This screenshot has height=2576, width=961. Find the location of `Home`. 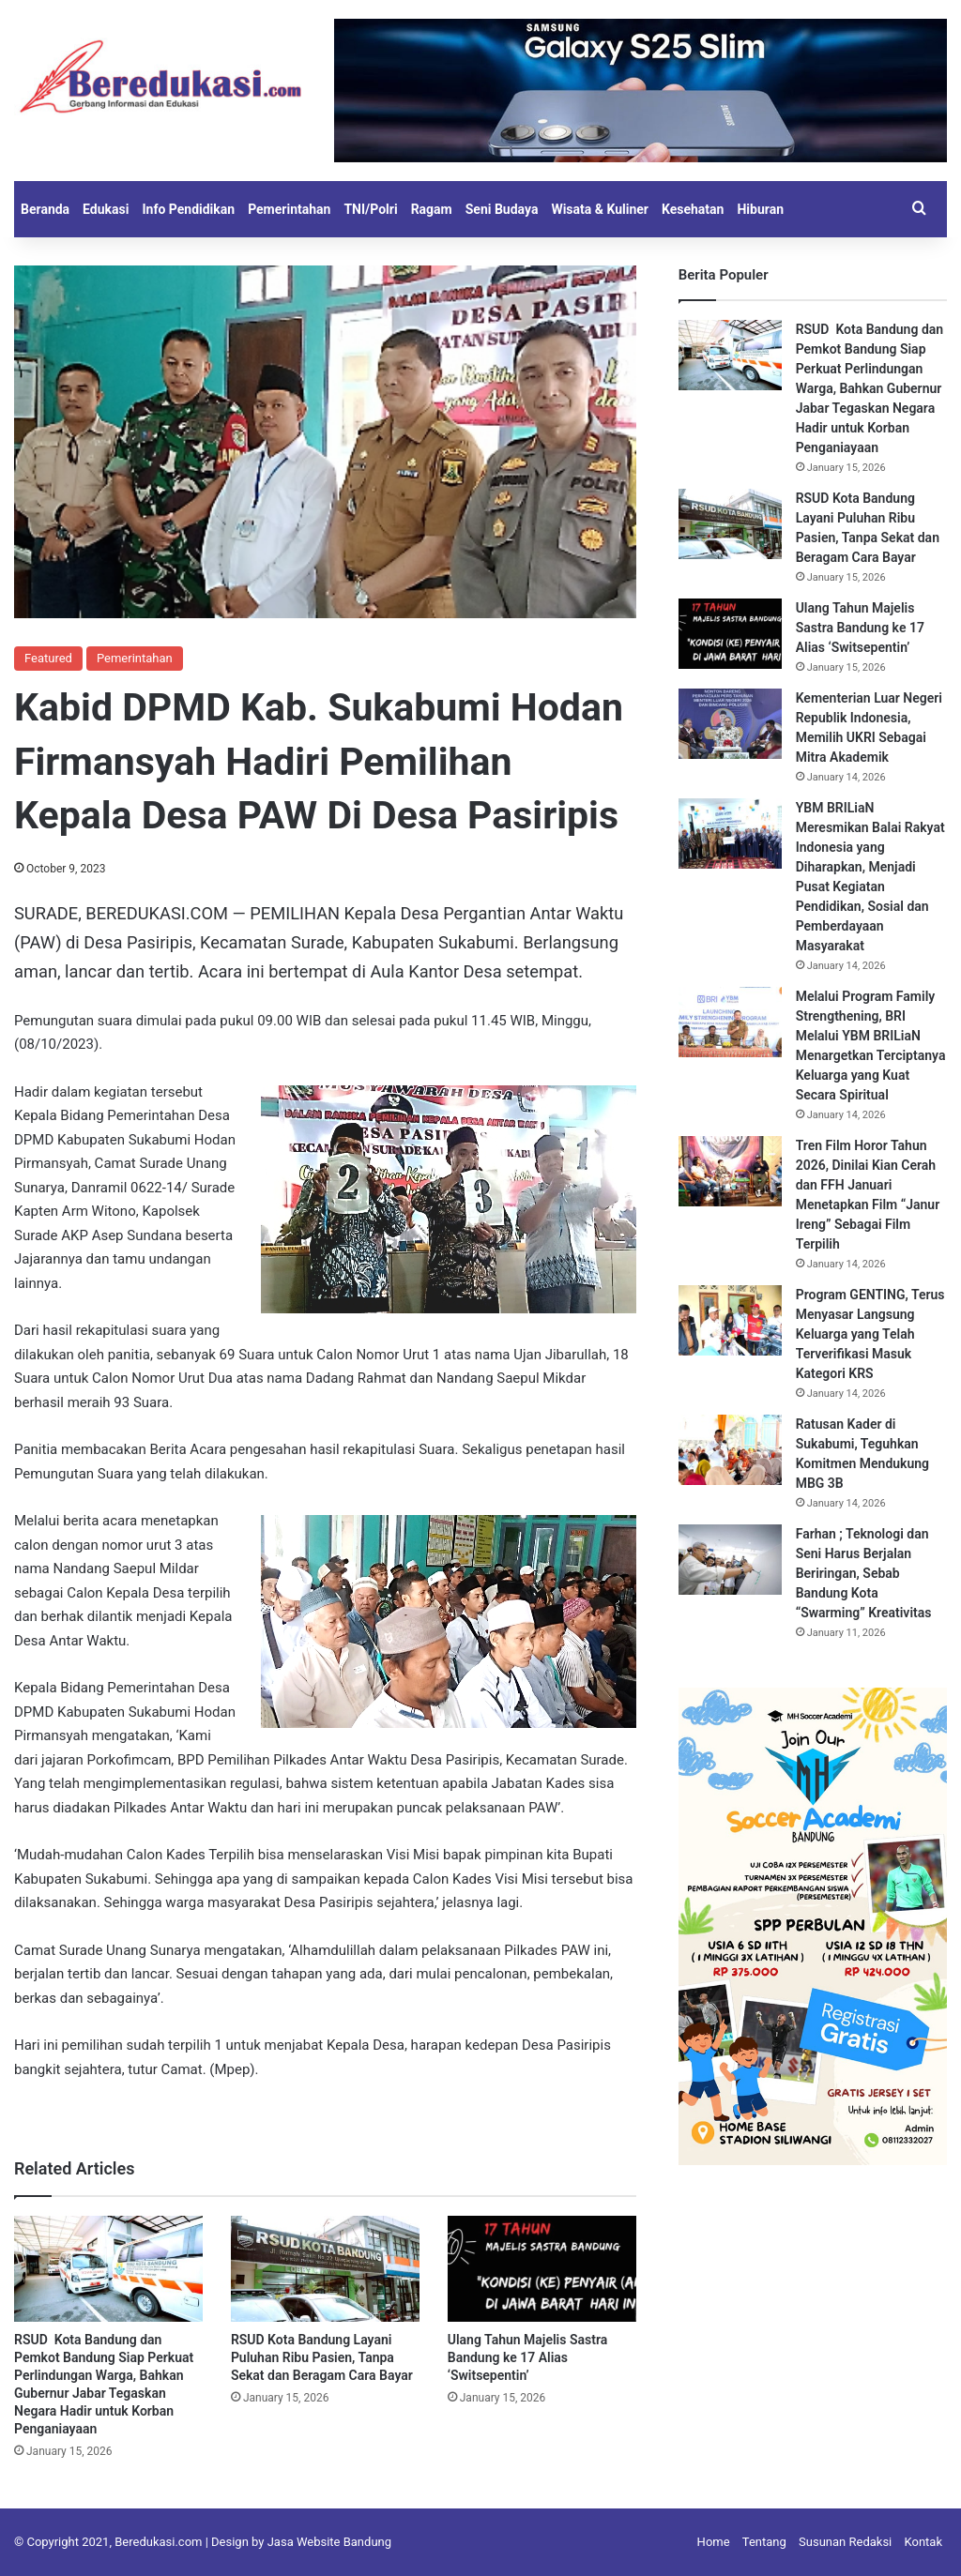

Home is located at coordinates (713, 2542).